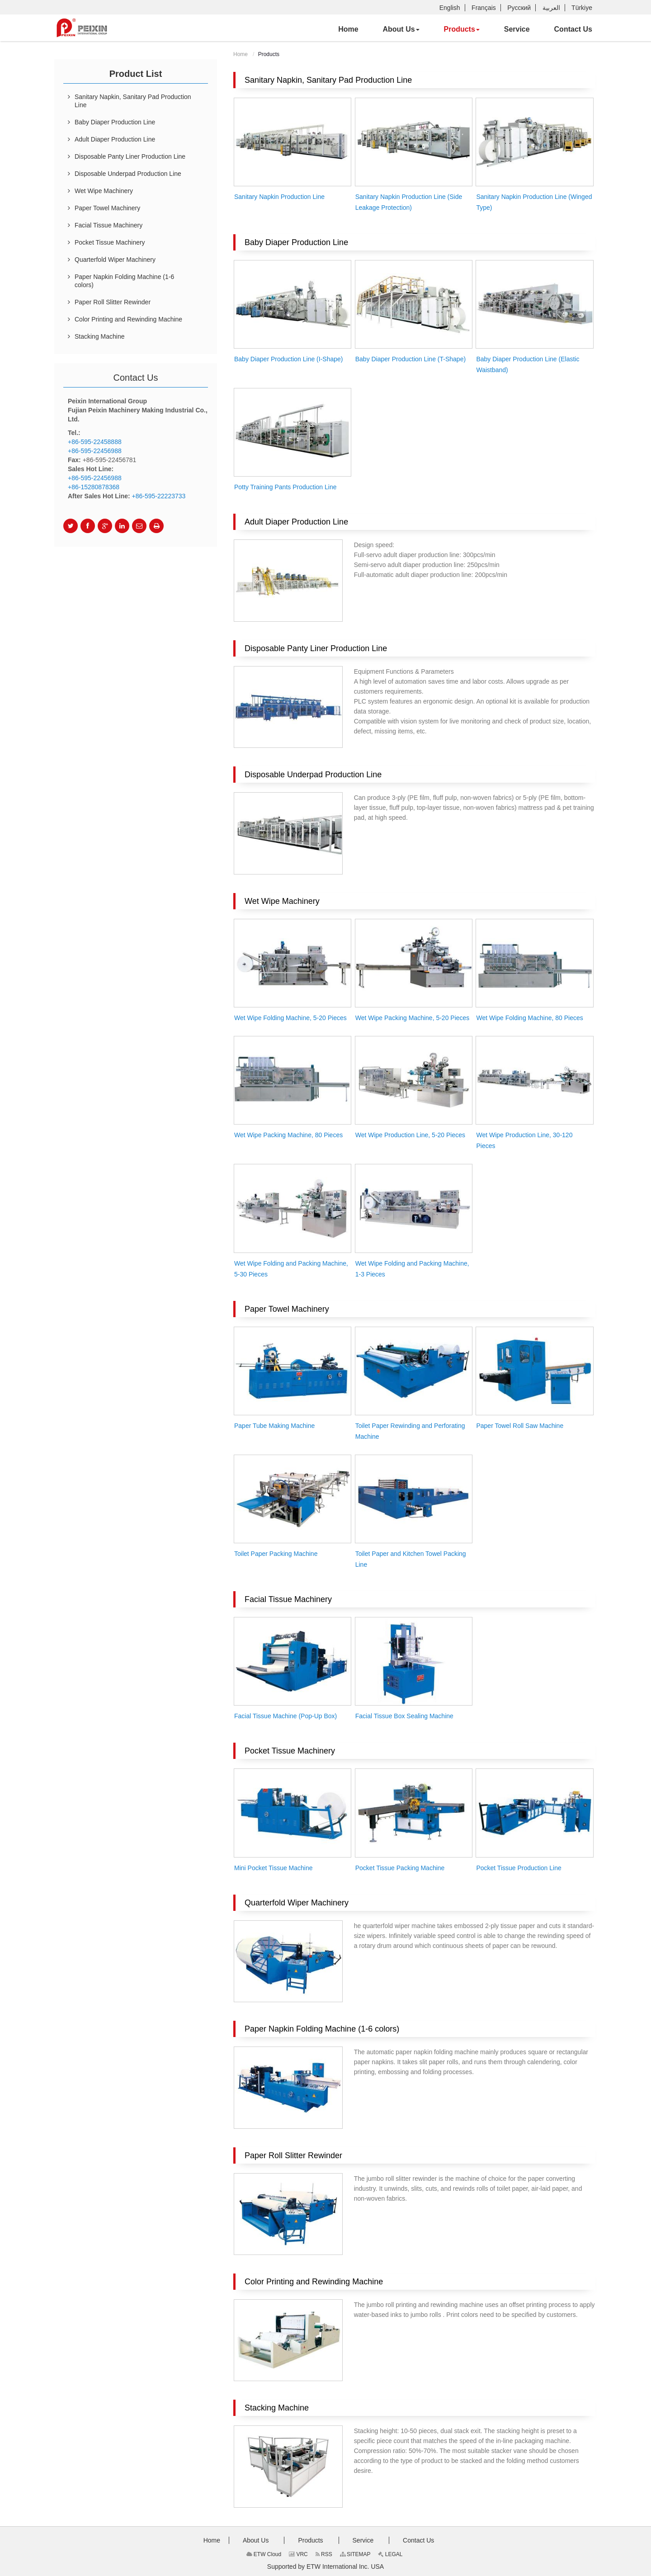 This screenshot has width=651, height=2576. Describe the element at coordinates (449, 7) in the screenshot. I see `English` at that location.